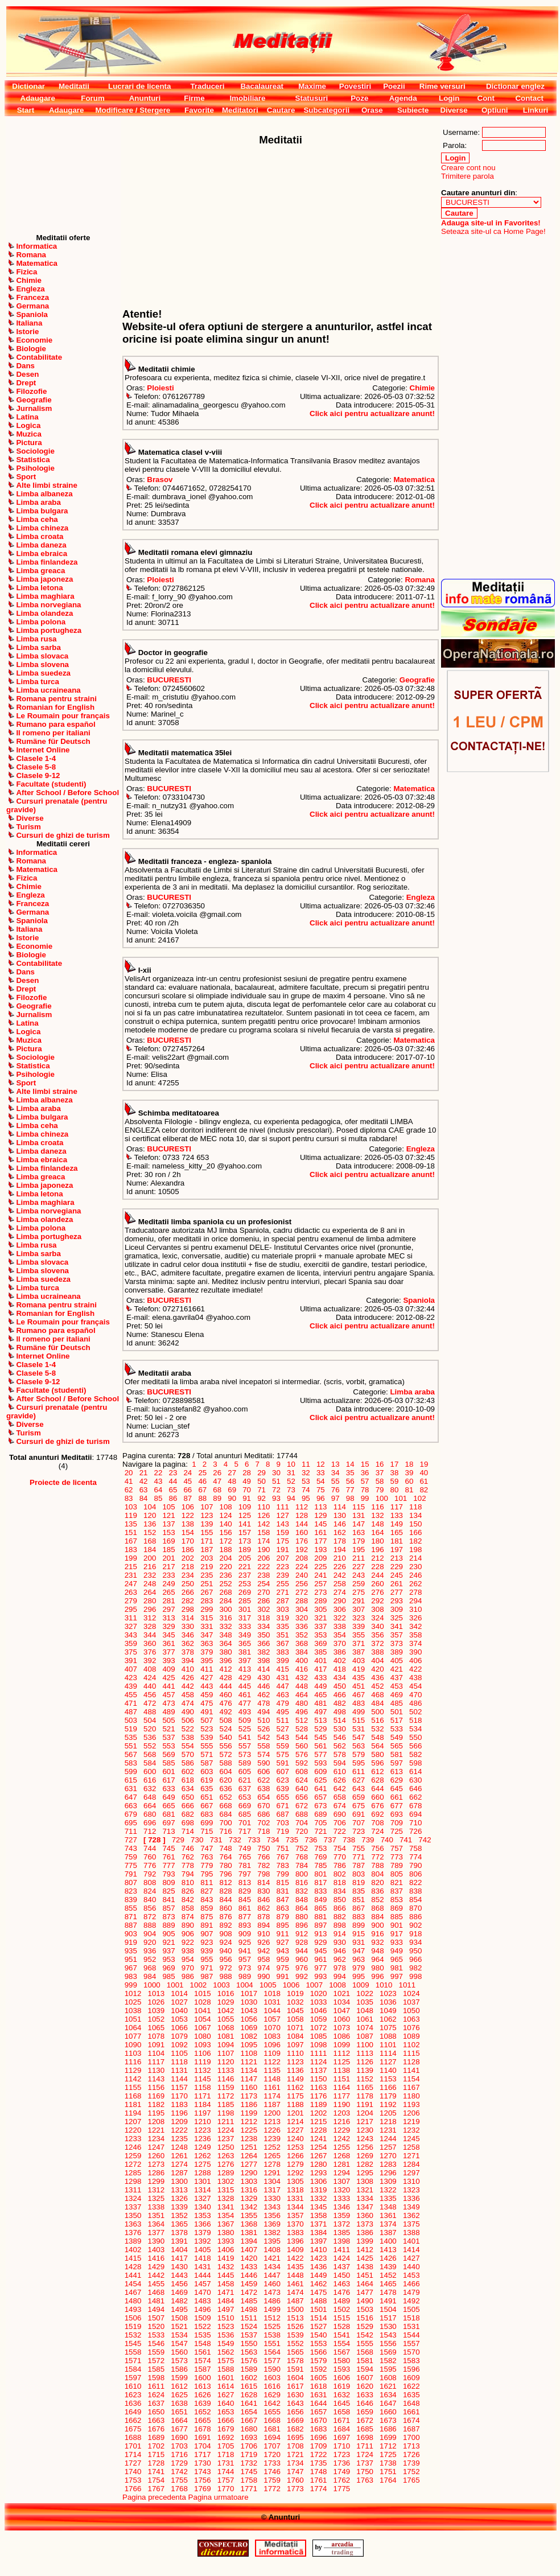 Image resolution: width=560 pixels, height=2576 pixels. I want to click on 1208, so click(156, 2121).